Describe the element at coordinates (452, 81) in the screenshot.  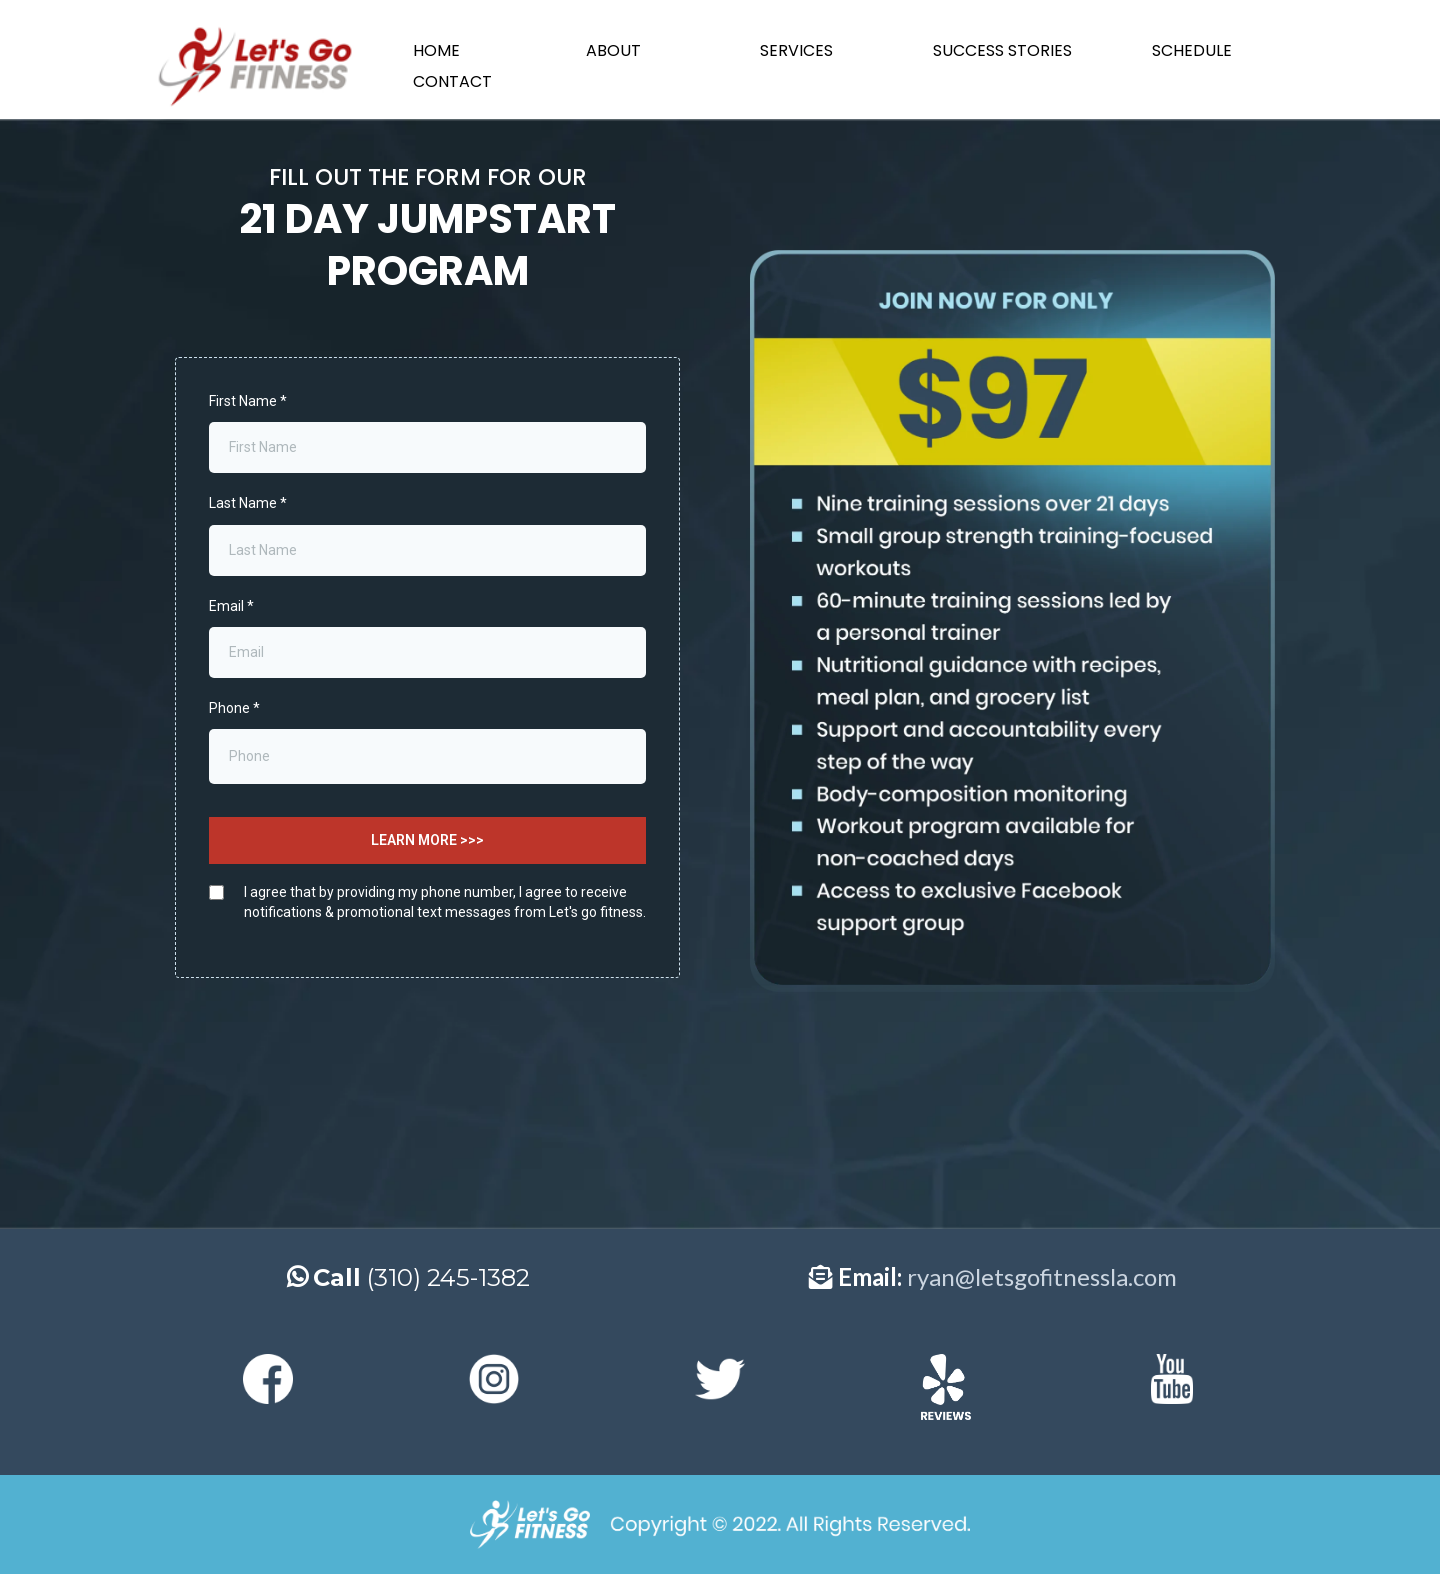
I see `CONTACT` at that location.